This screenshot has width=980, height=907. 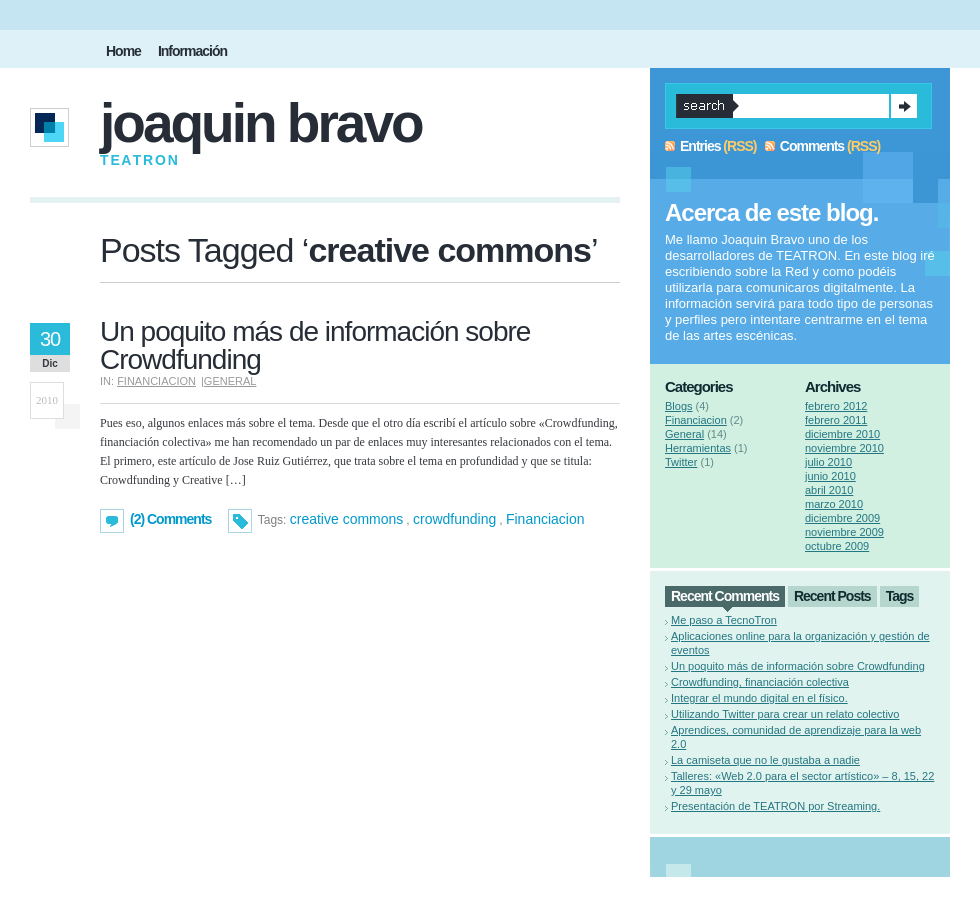 What do you see at coordinates (230, 381) in the screenshot?
I see `General` at bounding box center [230, 381].